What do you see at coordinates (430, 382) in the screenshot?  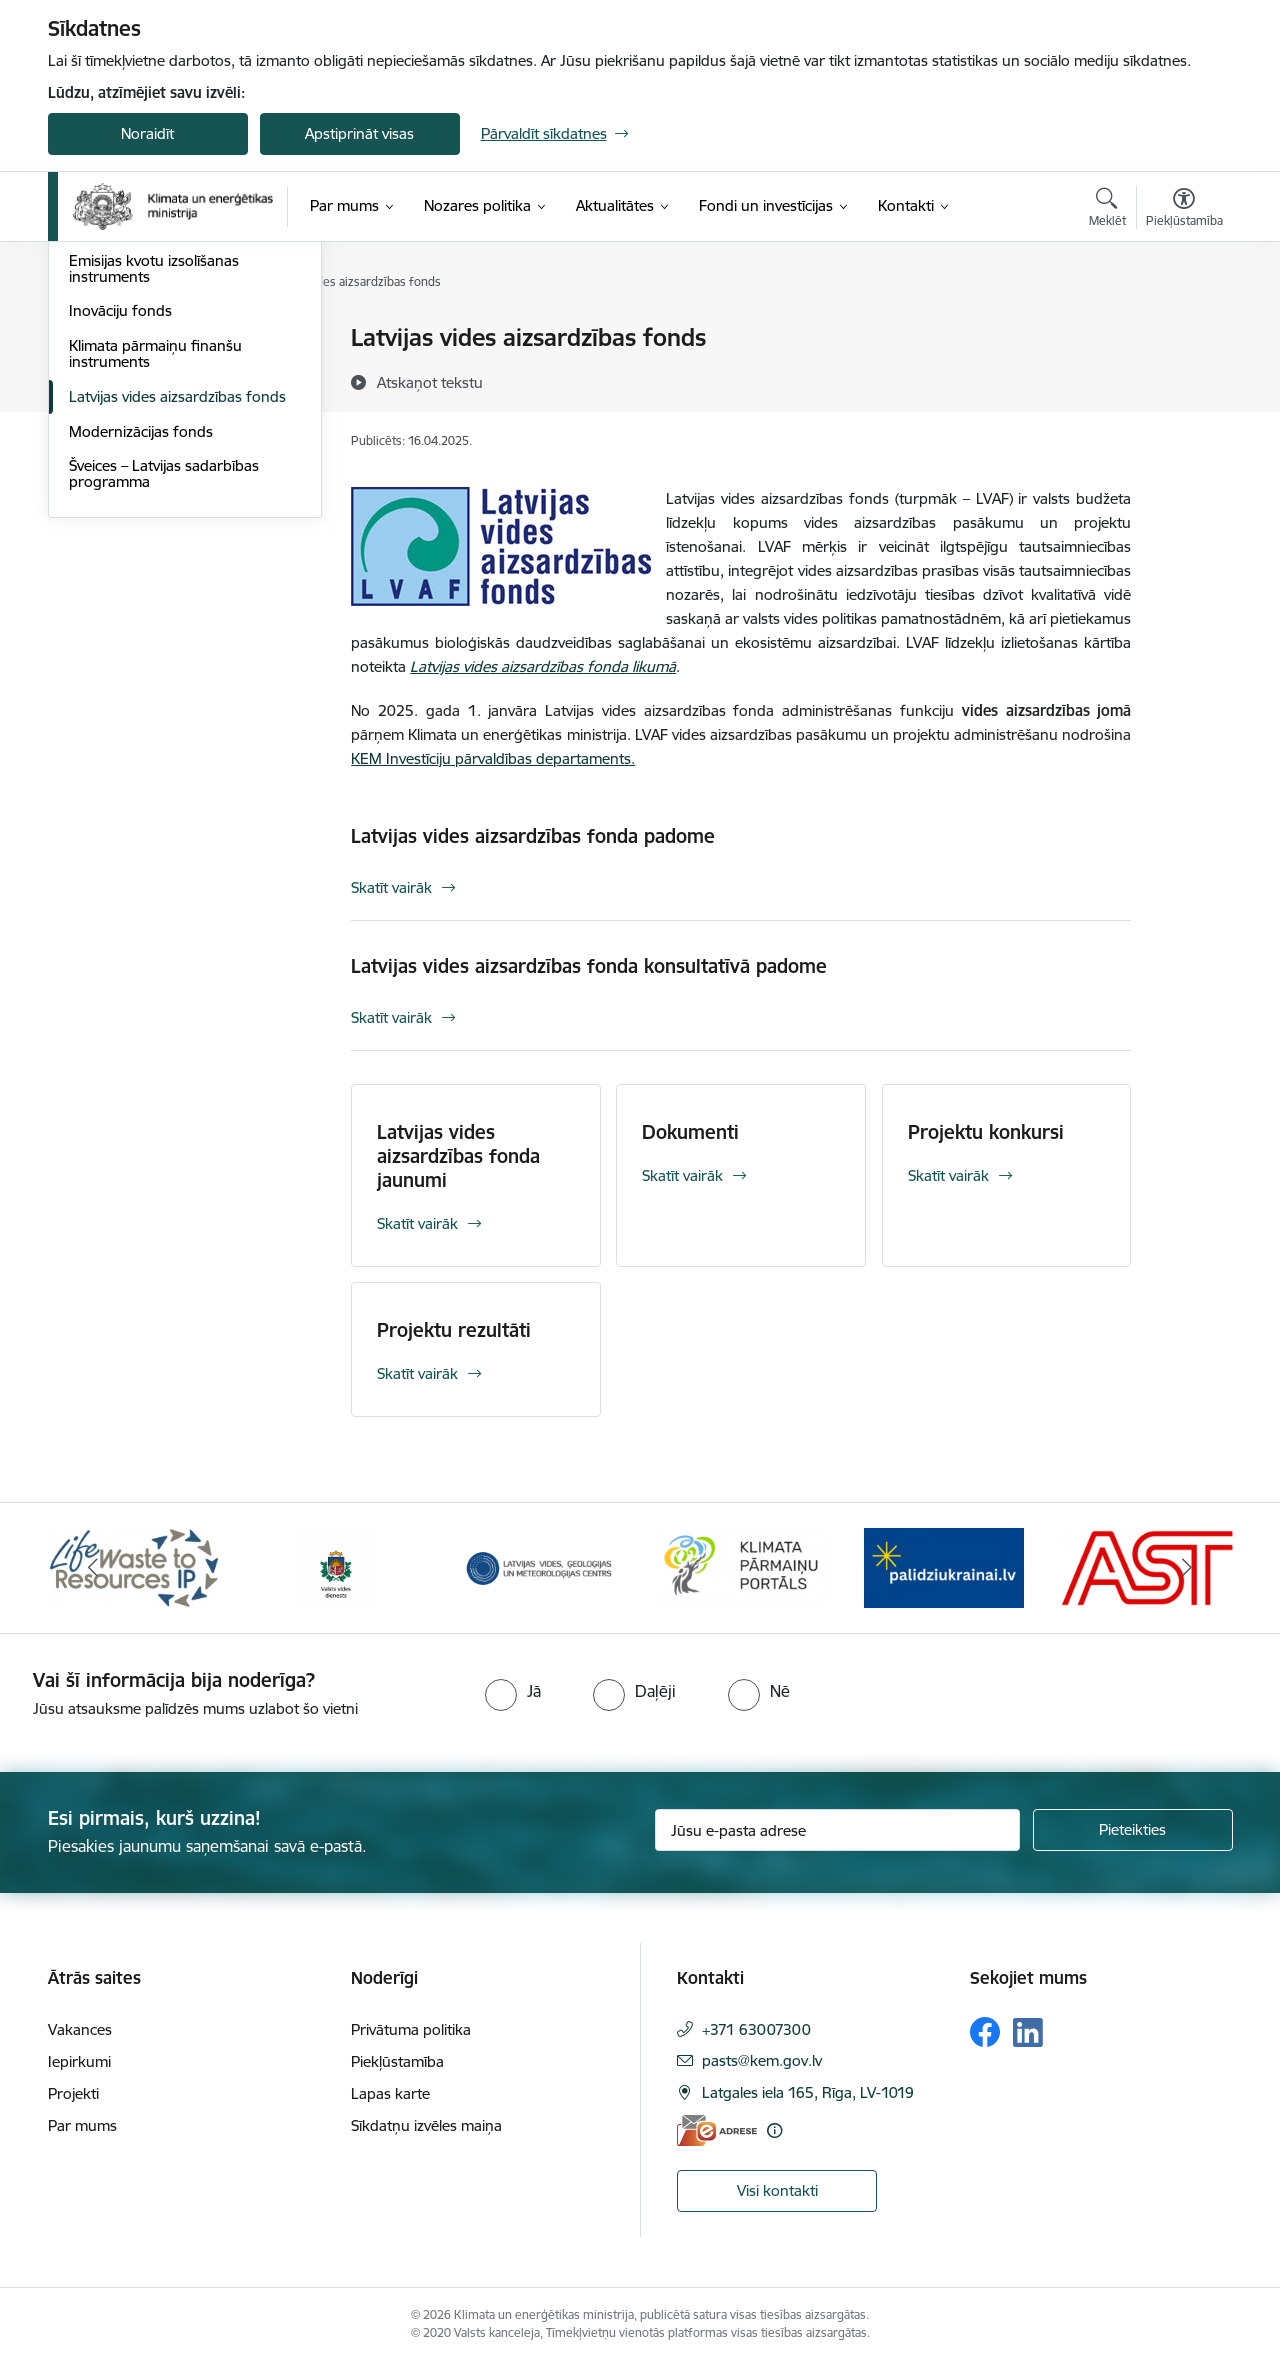 I see `[Atskaņot tekstu]` at bounding box center [430, 382].